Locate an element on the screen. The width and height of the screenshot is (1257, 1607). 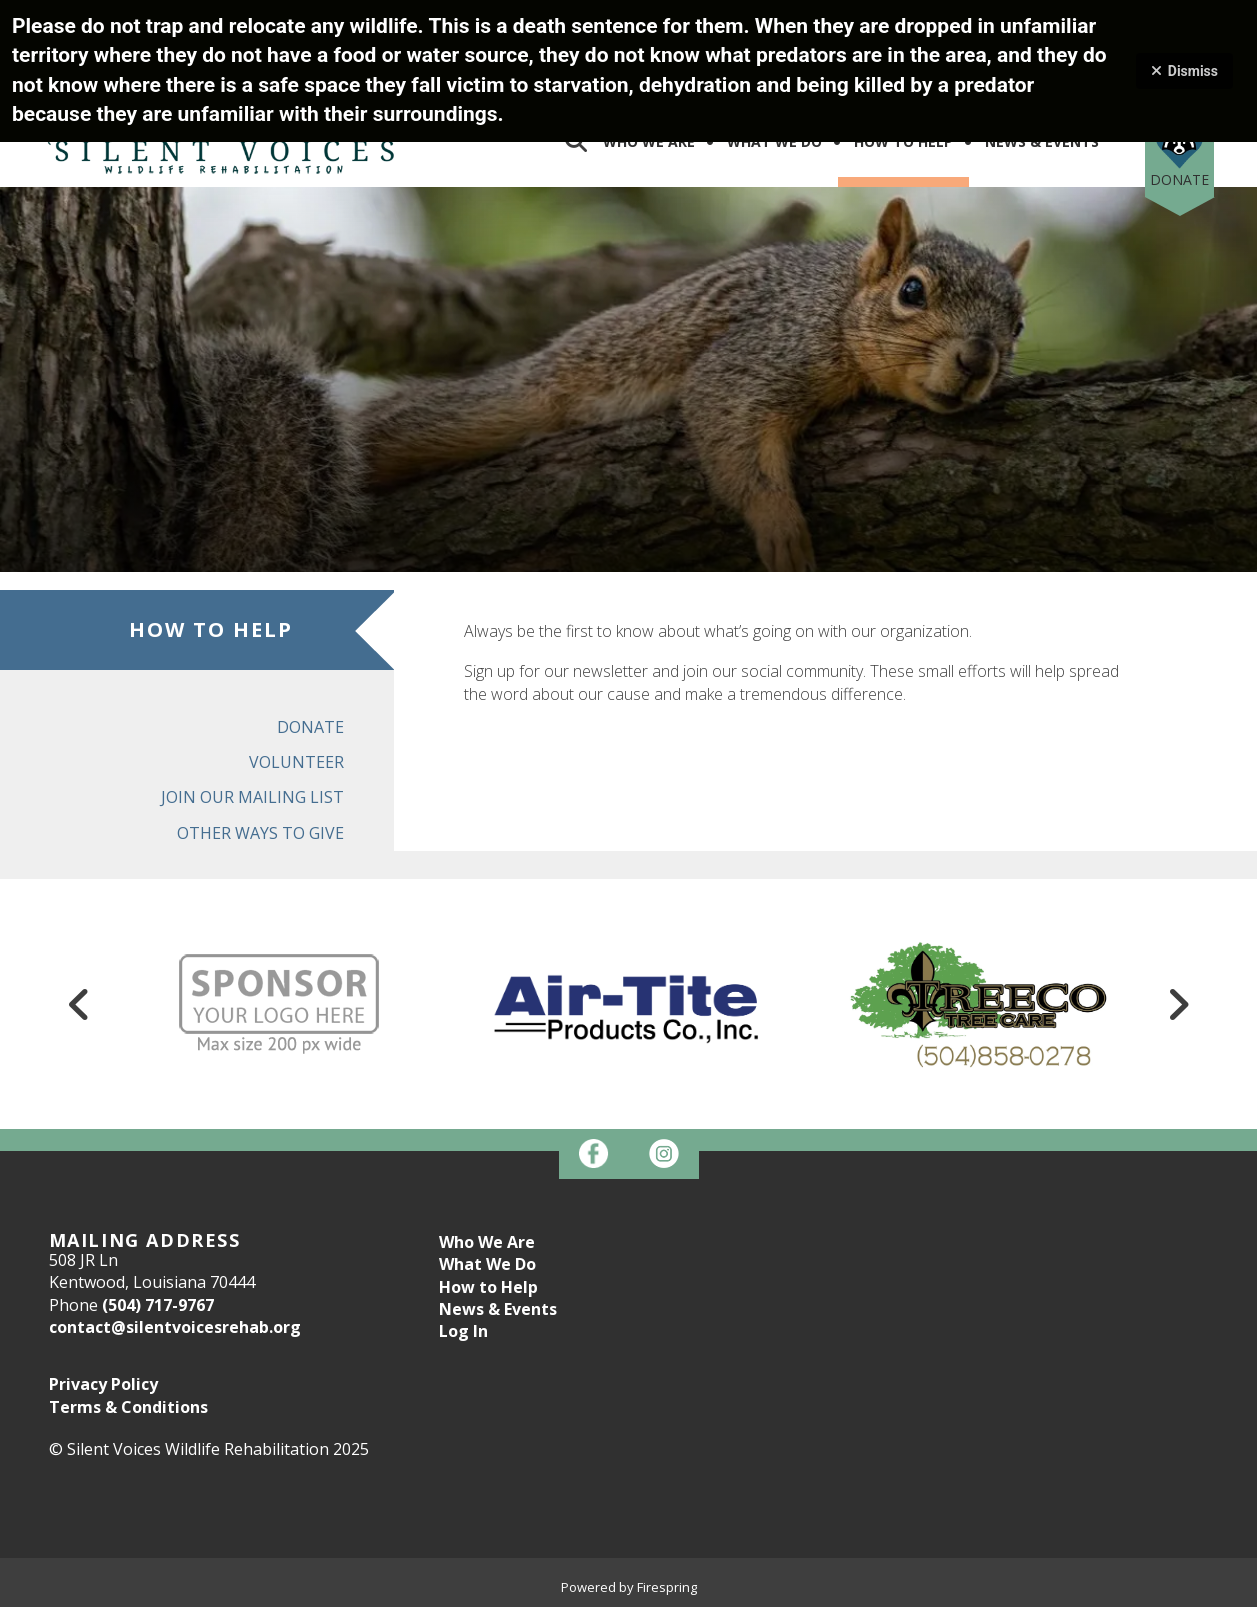
(504) 717-9767 is located at coordinates (158, 1305).